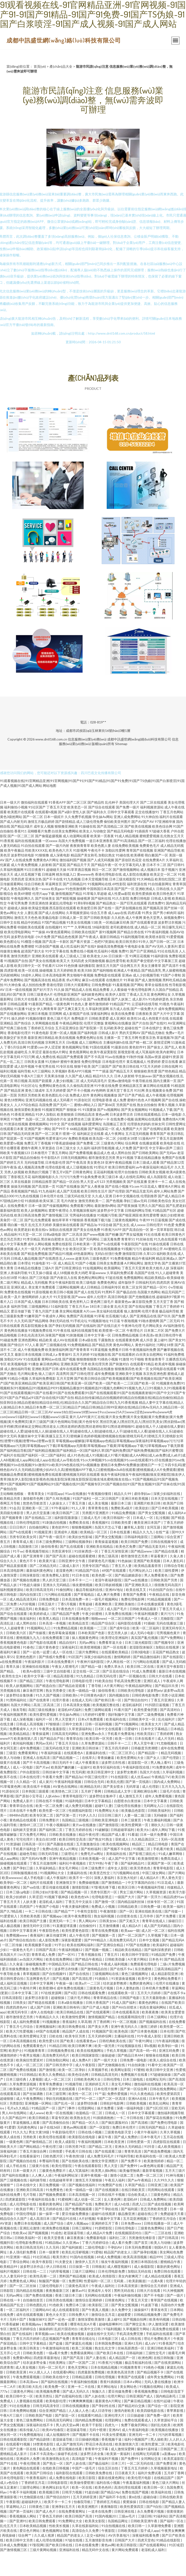  What do you see at coordinates (72, 2492) in the screenshot?
I see `日韩浮力视频` at bounding box center [72, 2492].